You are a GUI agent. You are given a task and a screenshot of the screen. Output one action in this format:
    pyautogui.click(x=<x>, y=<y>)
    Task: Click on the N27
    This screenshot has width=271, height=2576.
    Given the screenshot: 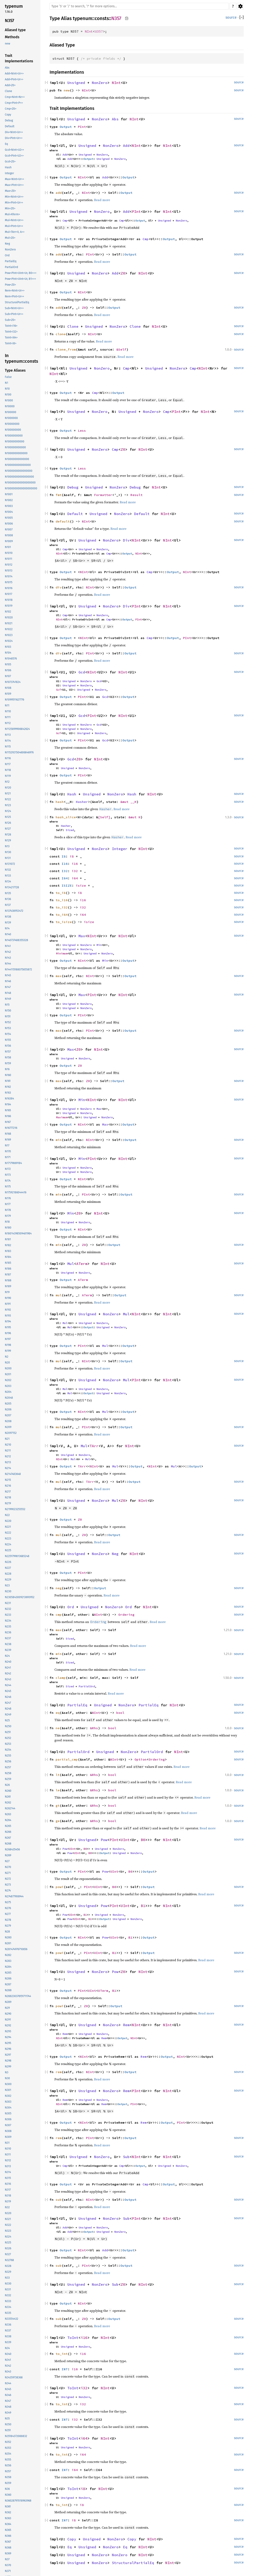 What is the action you would take?
    pyautogui.click(x=7, y=1861)
    